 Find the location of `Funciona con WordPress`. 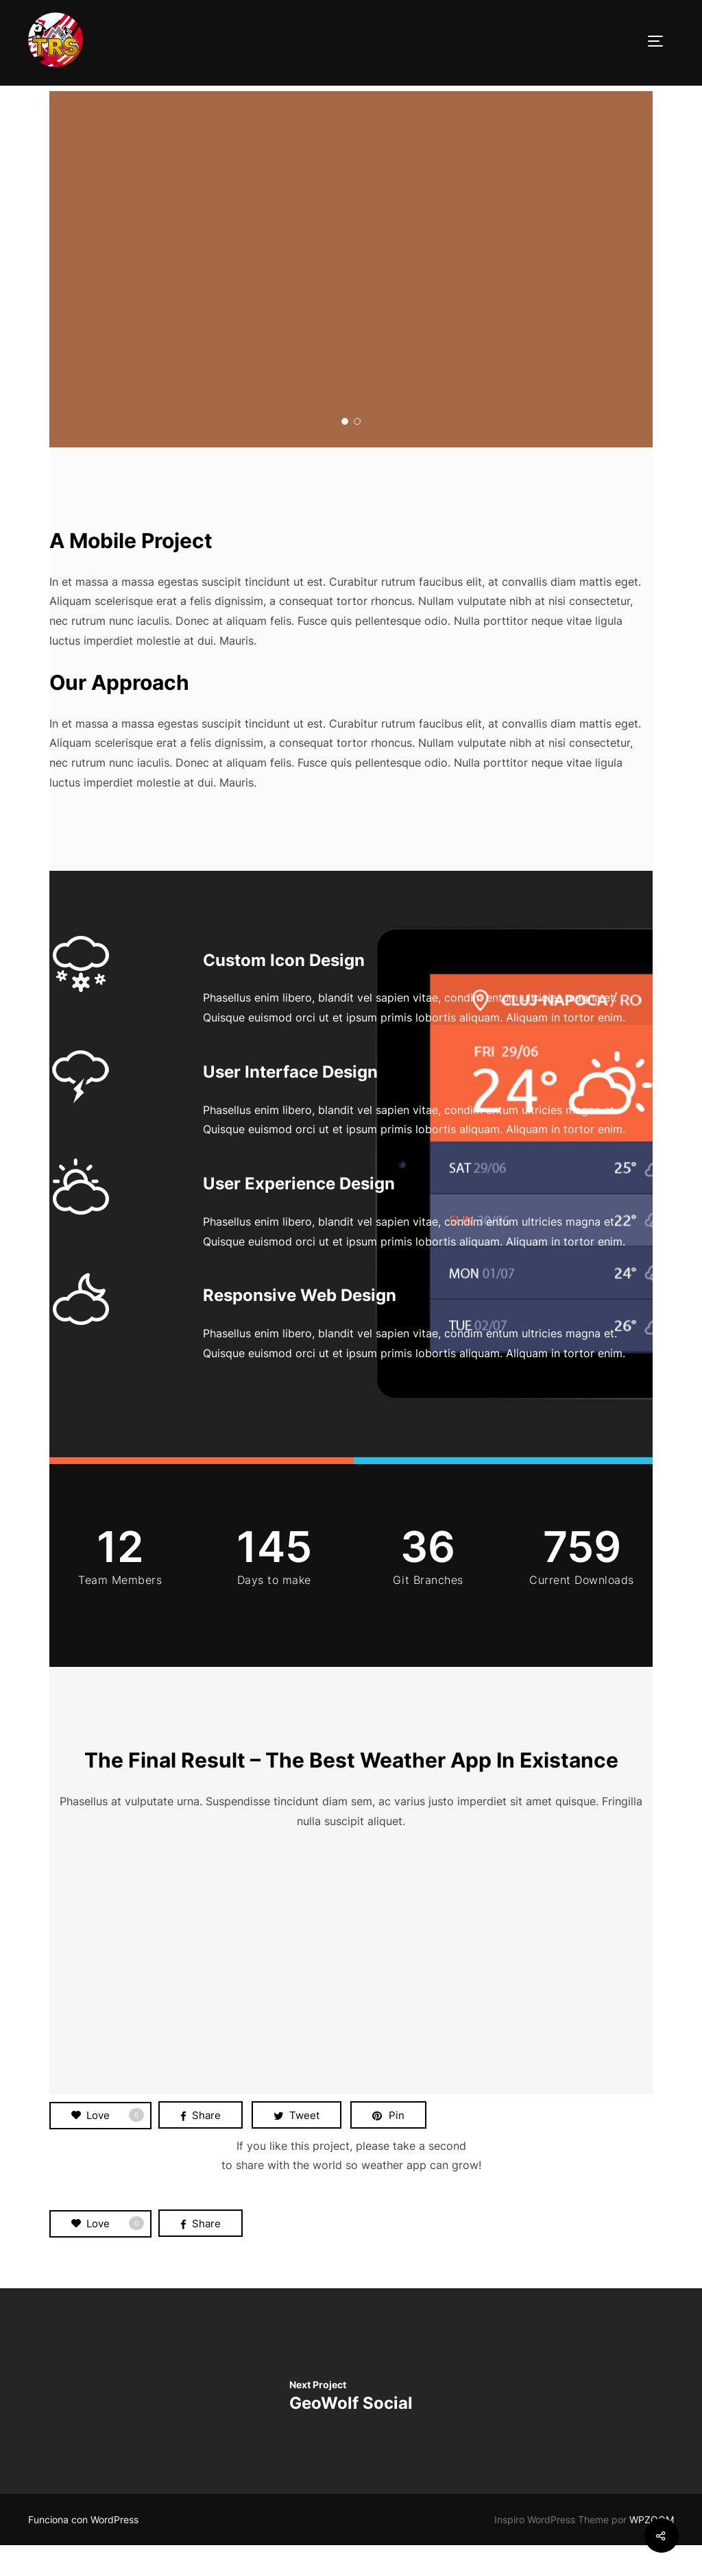

Funciona con WordPress is located at coordinates (83, 2549).